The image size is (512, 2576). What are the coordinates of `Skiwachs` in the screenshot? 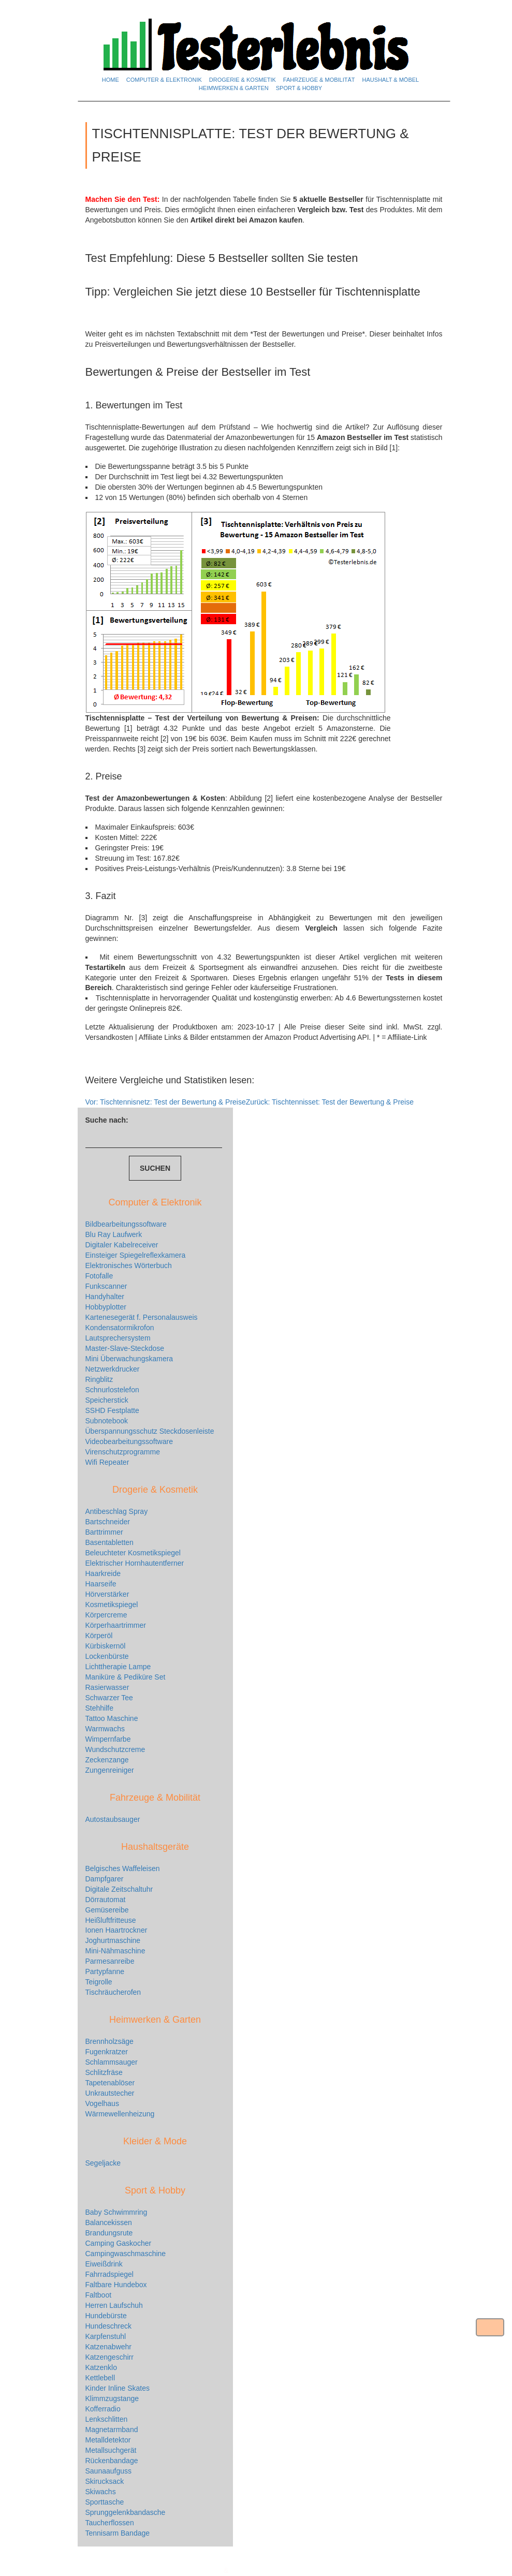 It's located at (100, 2491).